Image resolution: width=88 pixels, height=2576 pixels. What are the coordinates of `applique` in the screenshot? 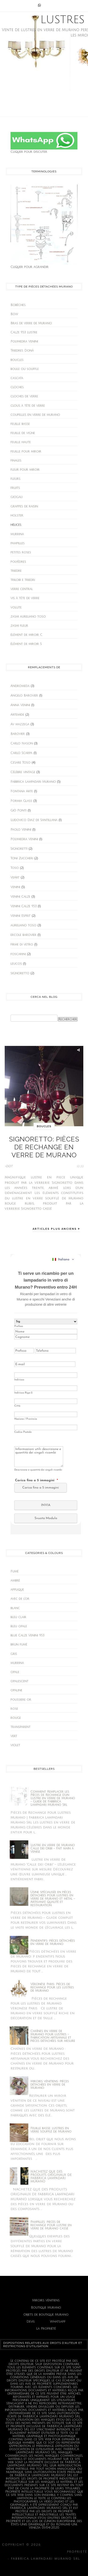 It's located at (17, 1589).